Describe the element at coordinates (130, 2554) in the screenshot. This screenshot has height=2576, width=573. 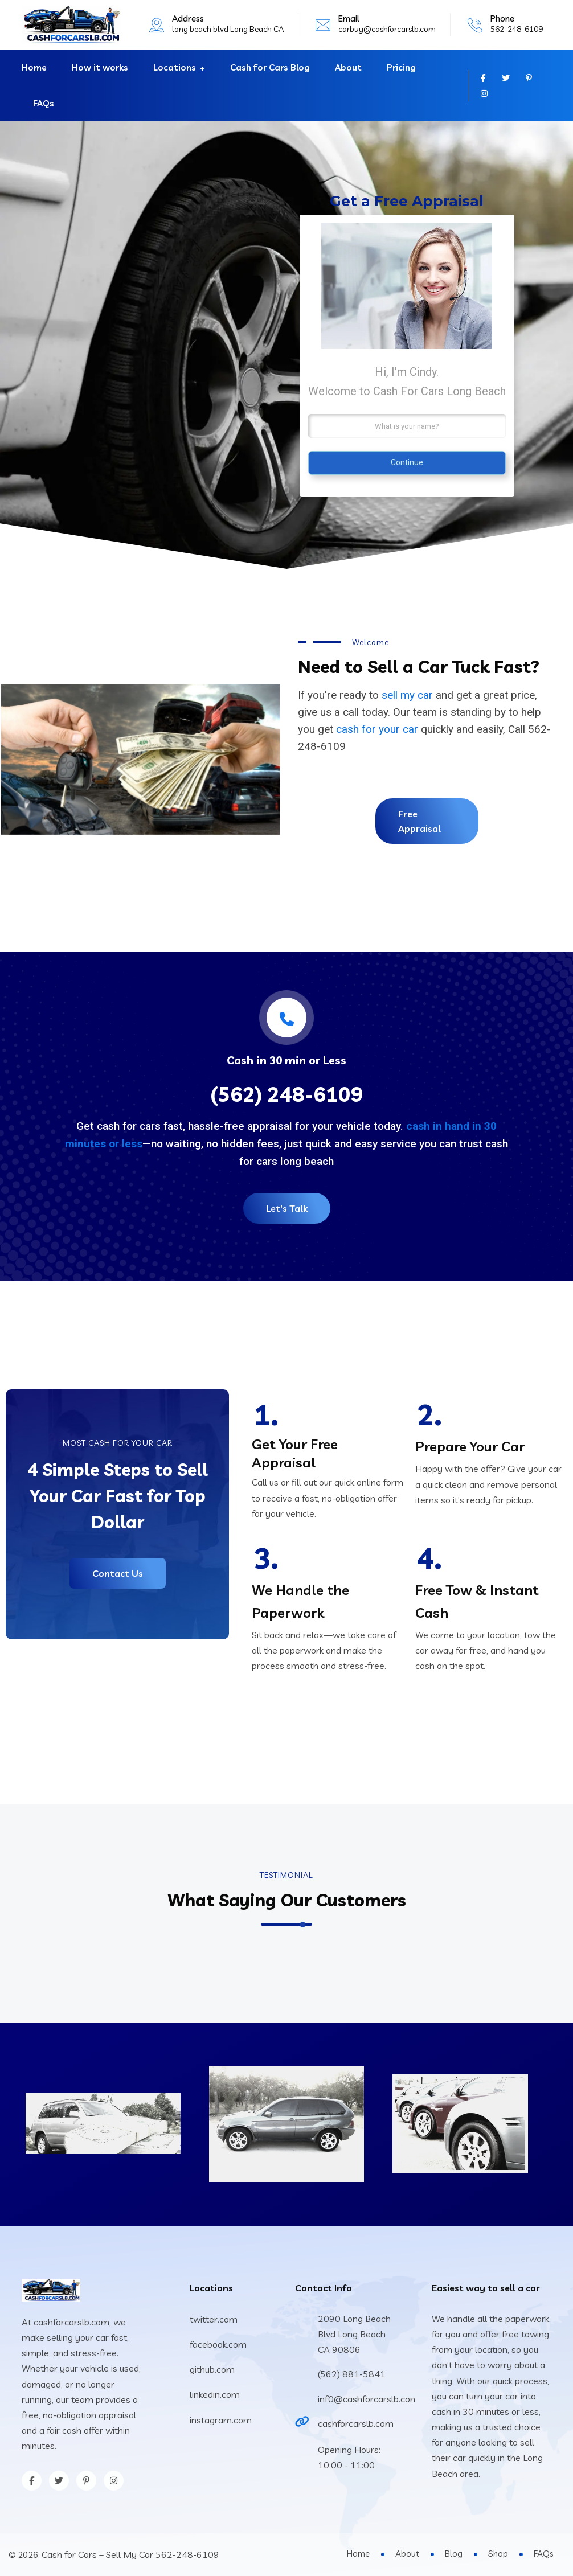
I see `Cash for Cars – Sell My Car 562-248-6109` at that location.